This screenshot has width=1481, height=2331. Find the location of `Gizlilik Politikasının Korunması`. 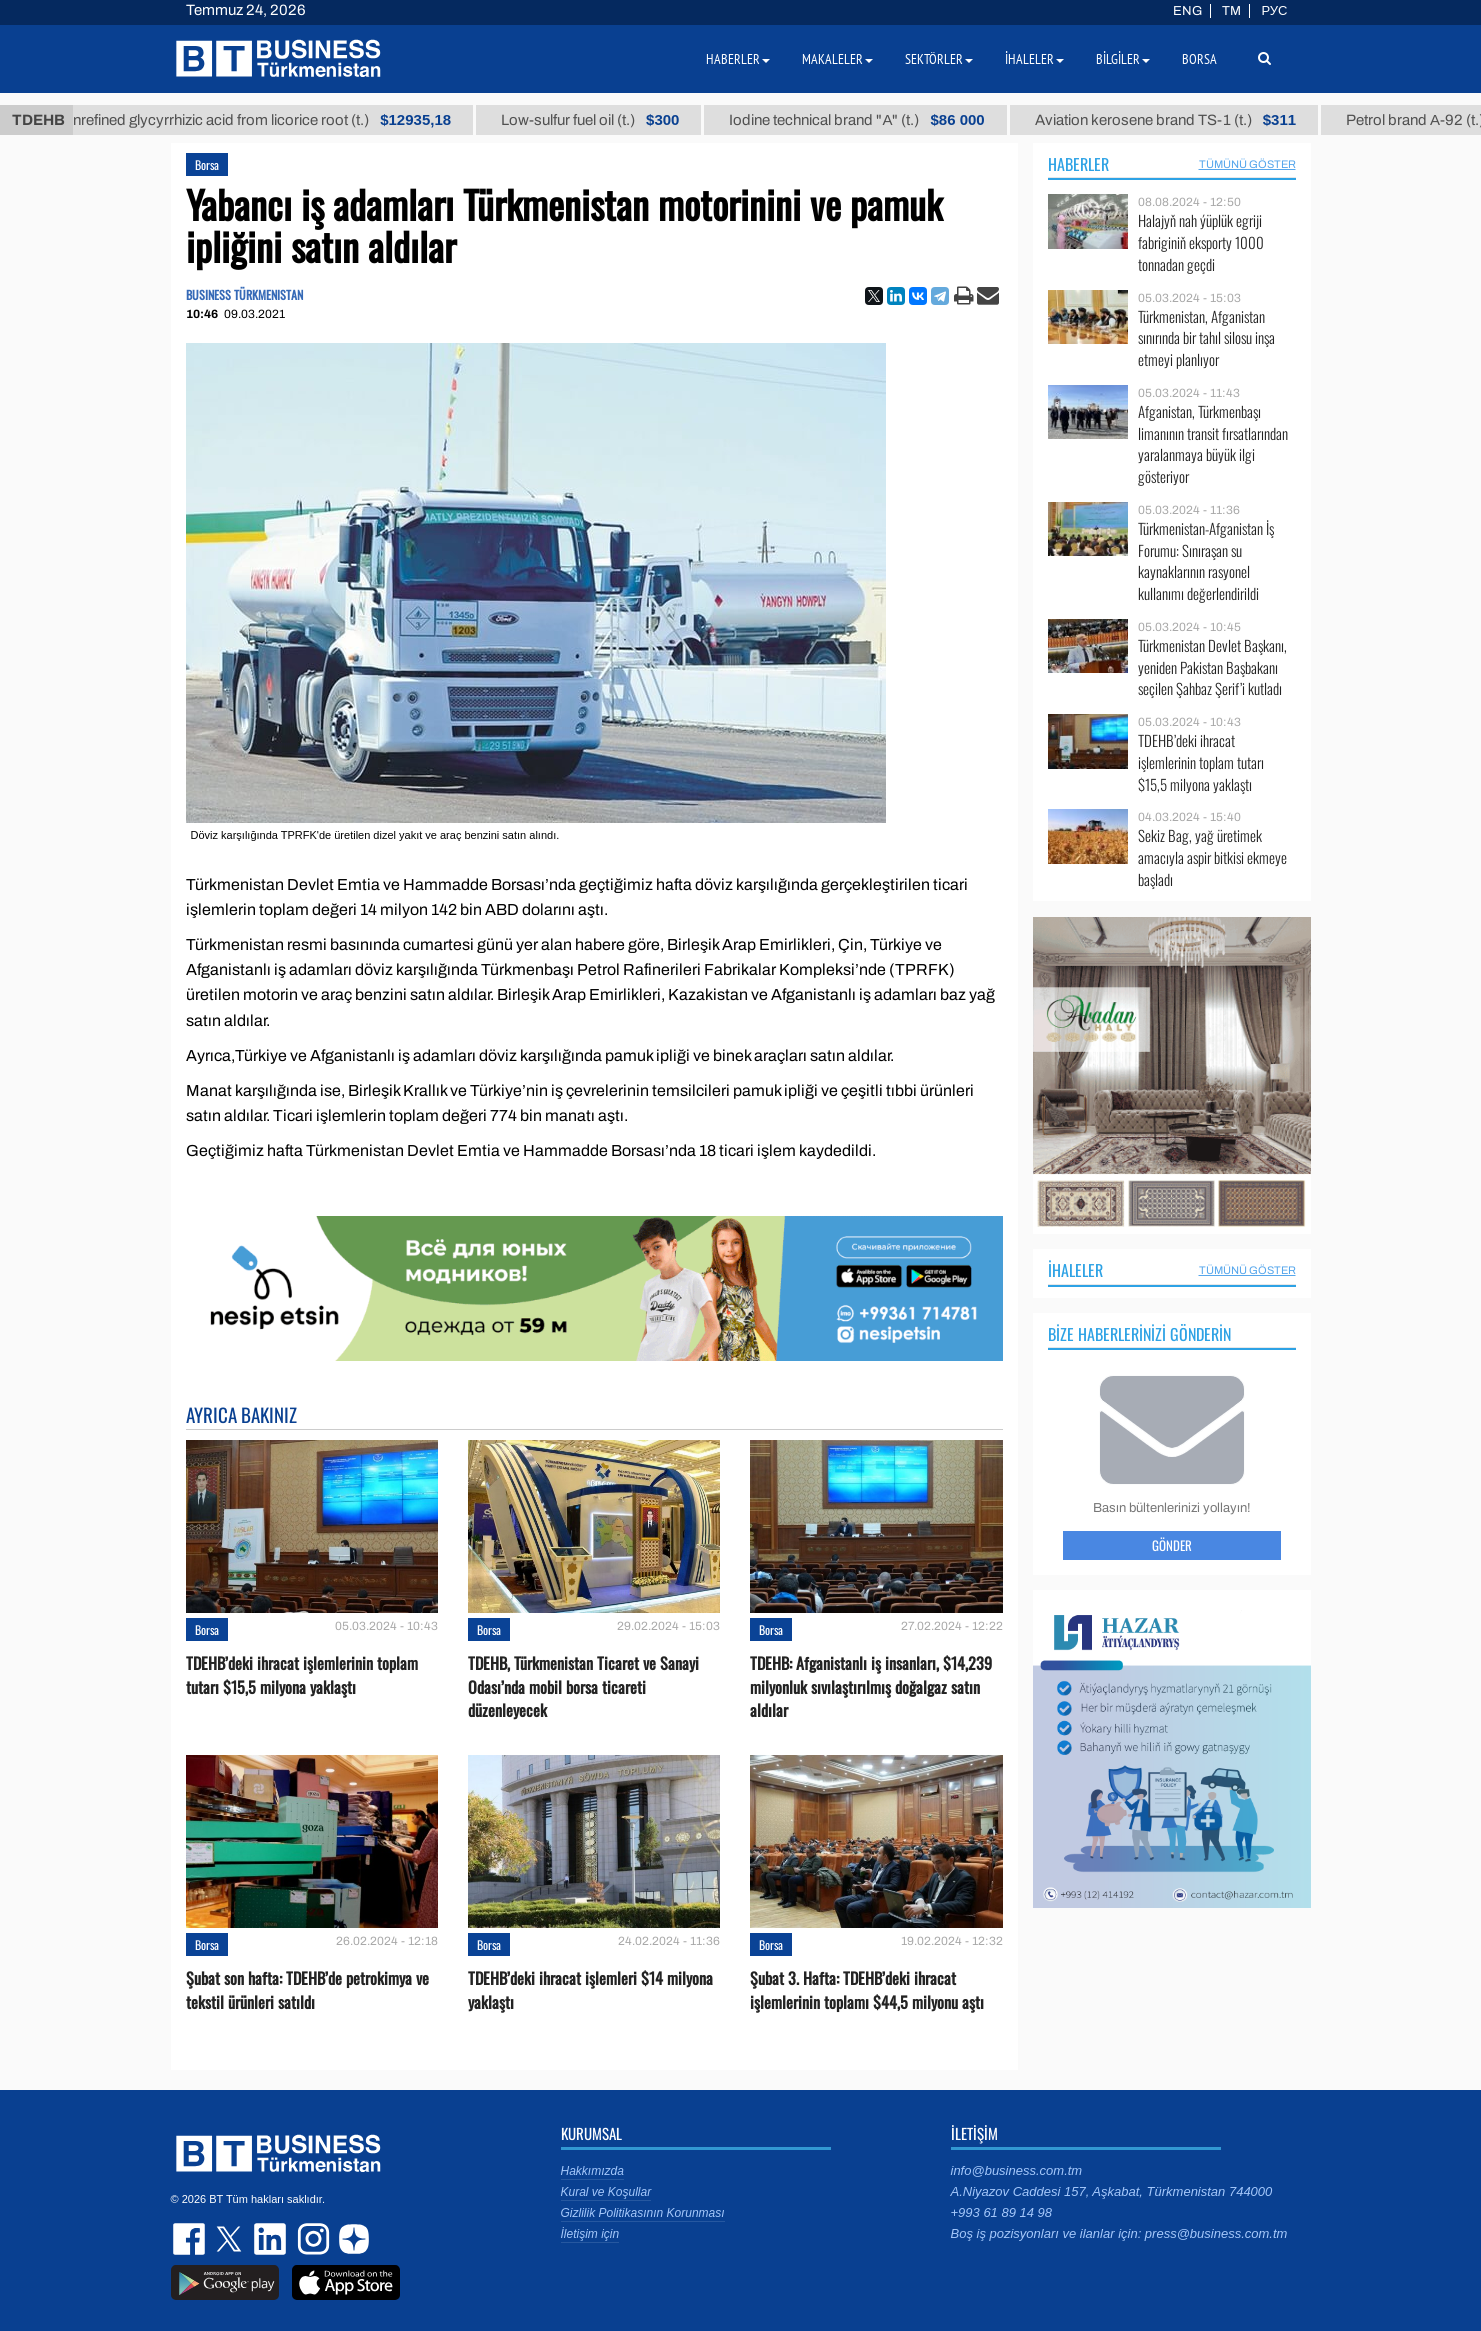

Gizlilik Politikasının Korunması is located at coordinates (643, 2213).